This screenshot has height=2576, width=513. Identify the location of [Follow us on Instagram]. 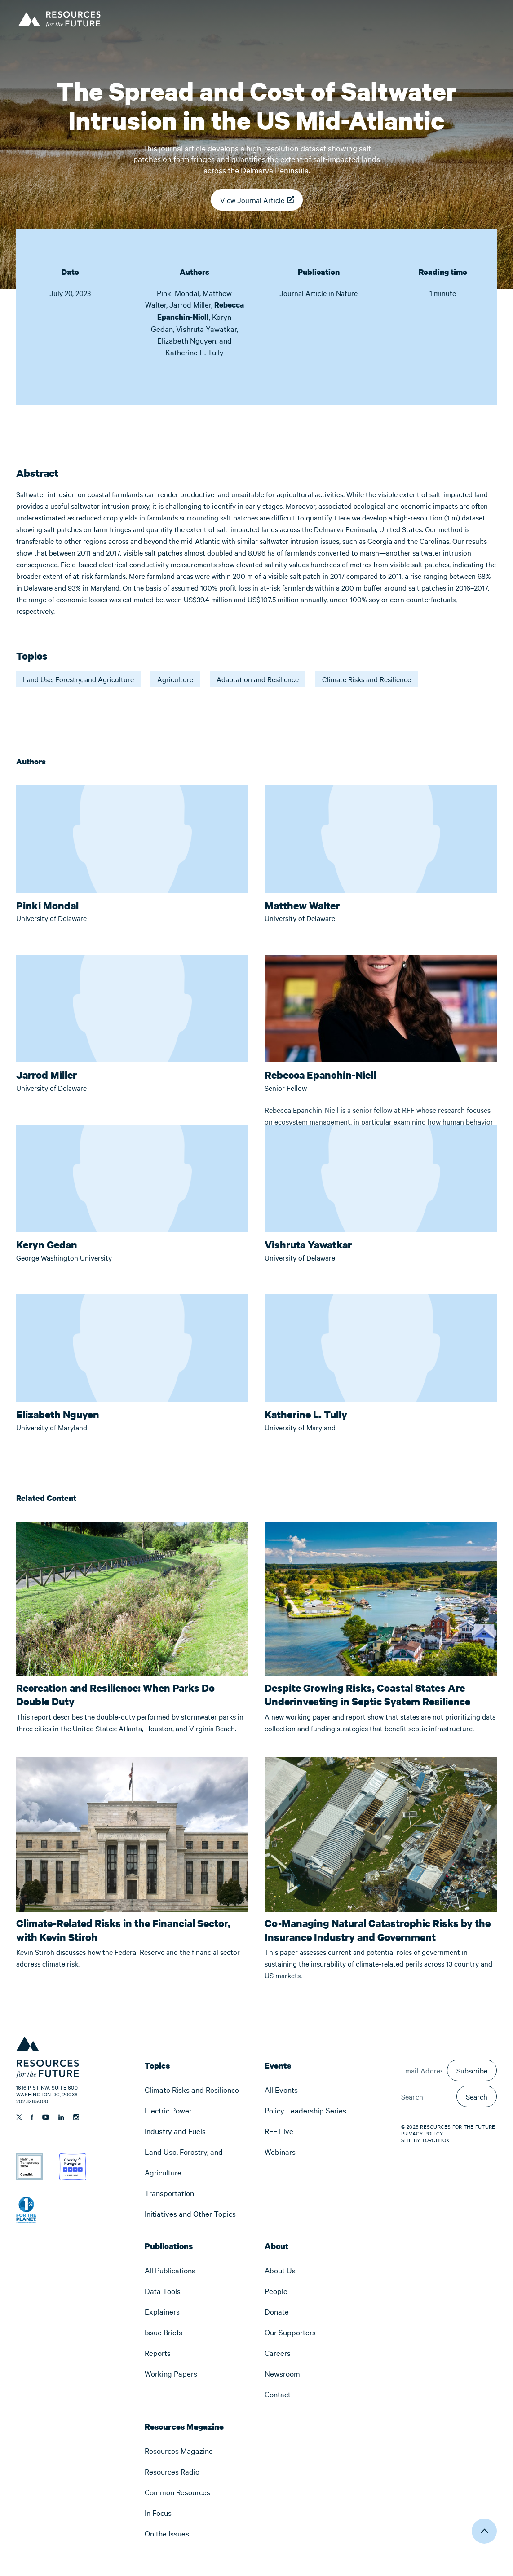
(76, 2117).